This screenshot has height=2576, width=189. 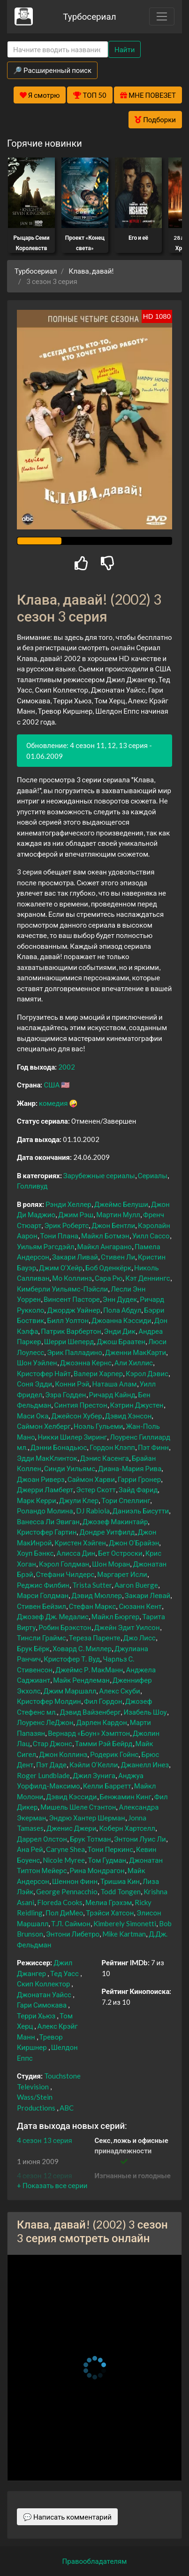 I want to click on Эзра Годден, so click(x=65, y=1394).